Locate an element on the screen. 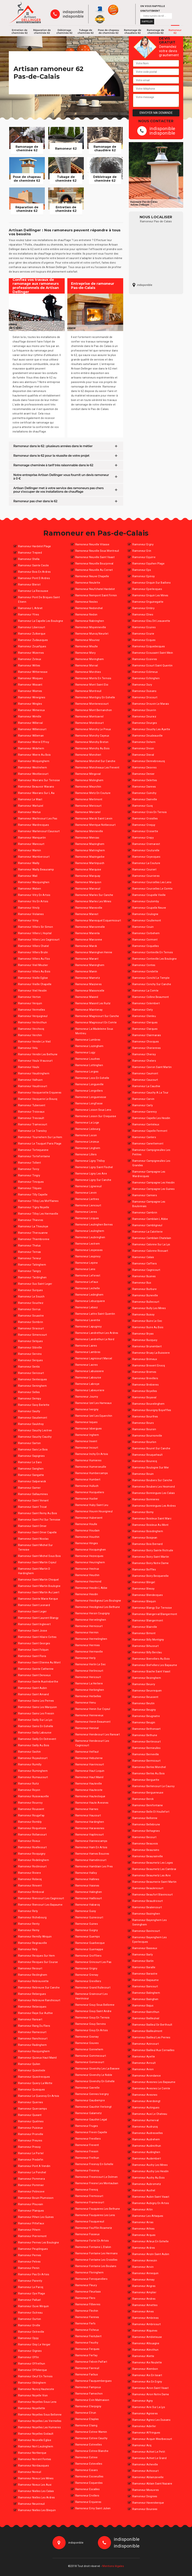 This screenshot has width=192, height=2576. Ramoneur Sanghen is located at coordinates (31, 1468).